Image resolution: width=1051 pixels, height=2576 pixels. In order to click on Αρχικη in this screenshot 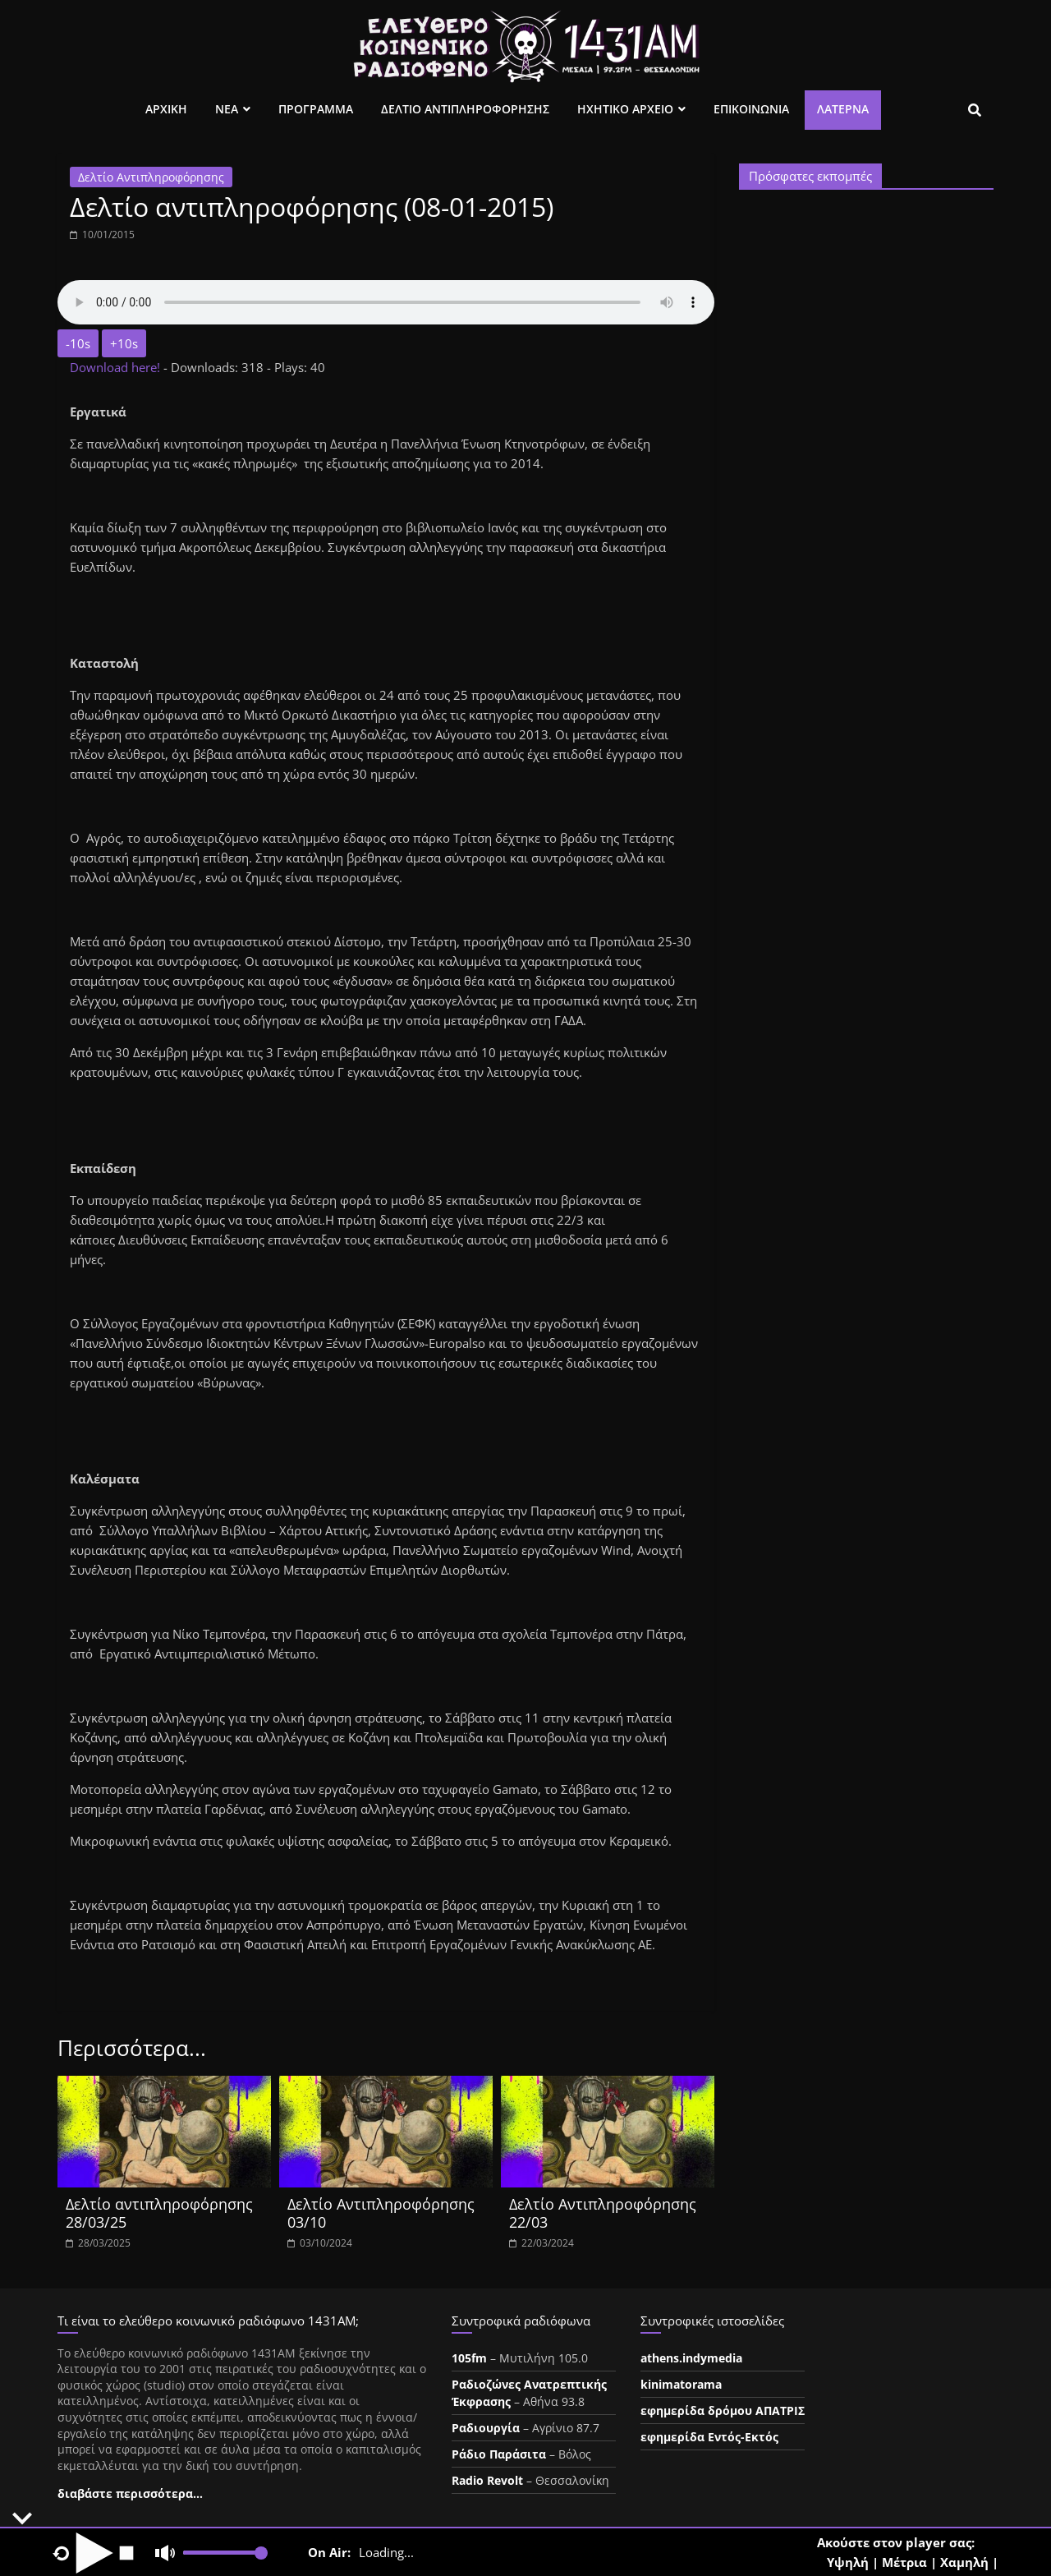, I will do `click(166, 109)`.